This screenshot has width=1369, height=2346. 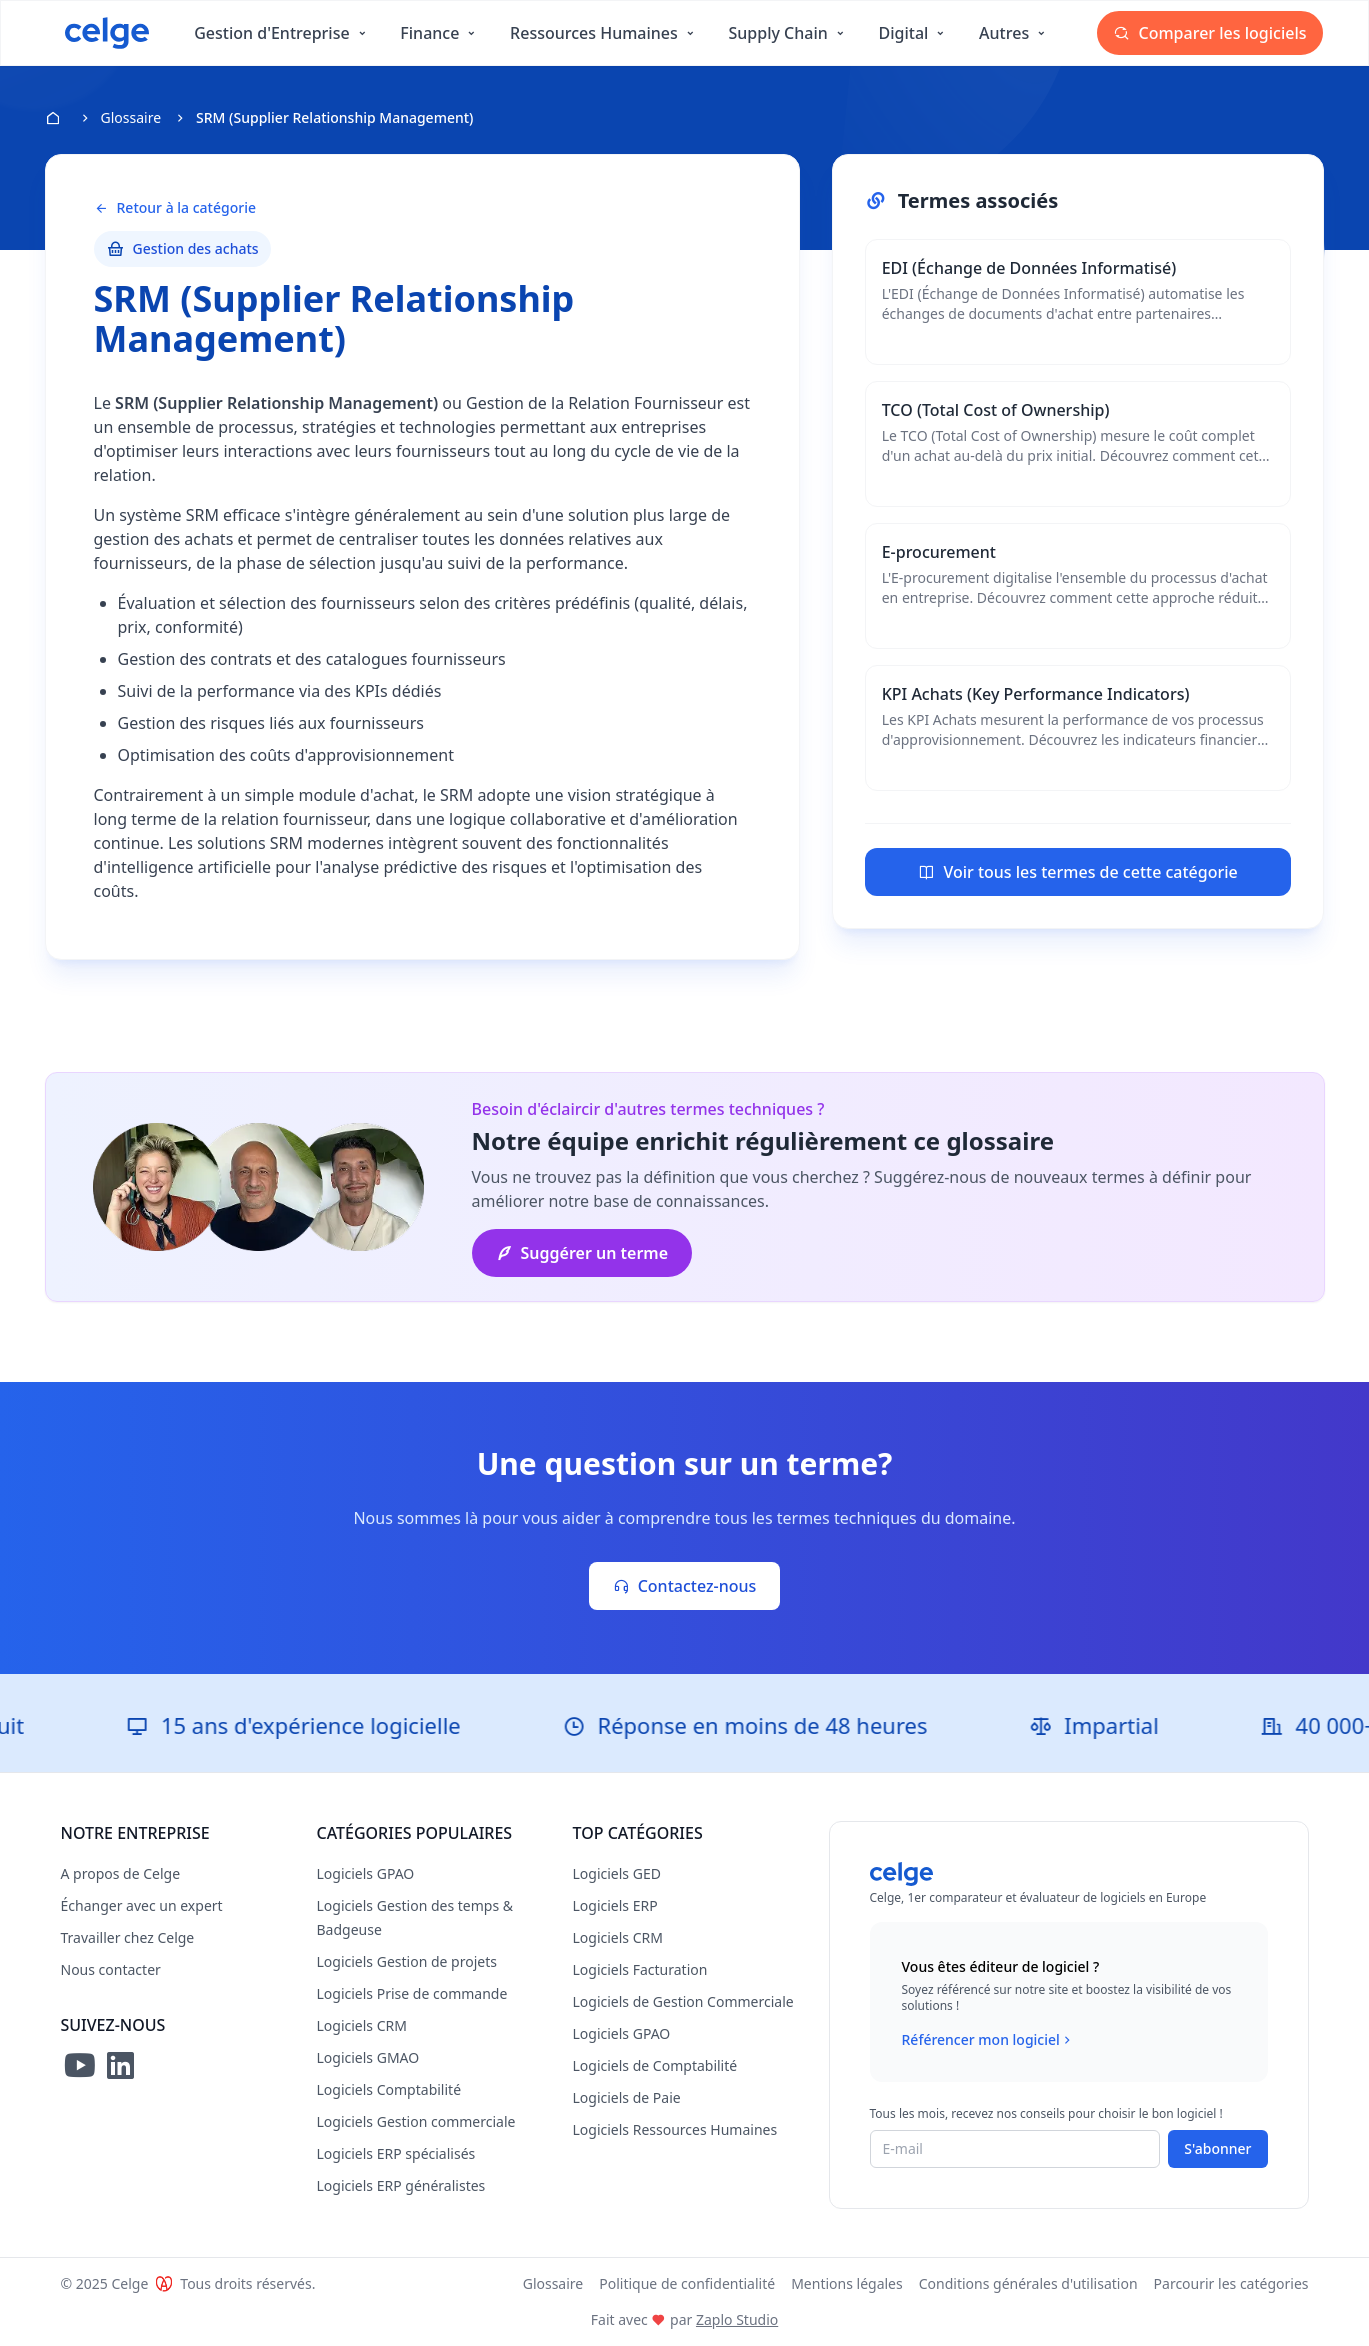 What do you see at coordinates (615, 1905) in the screenshot?
I see `Logiciels ERP` at bounding box center [615, 1905].